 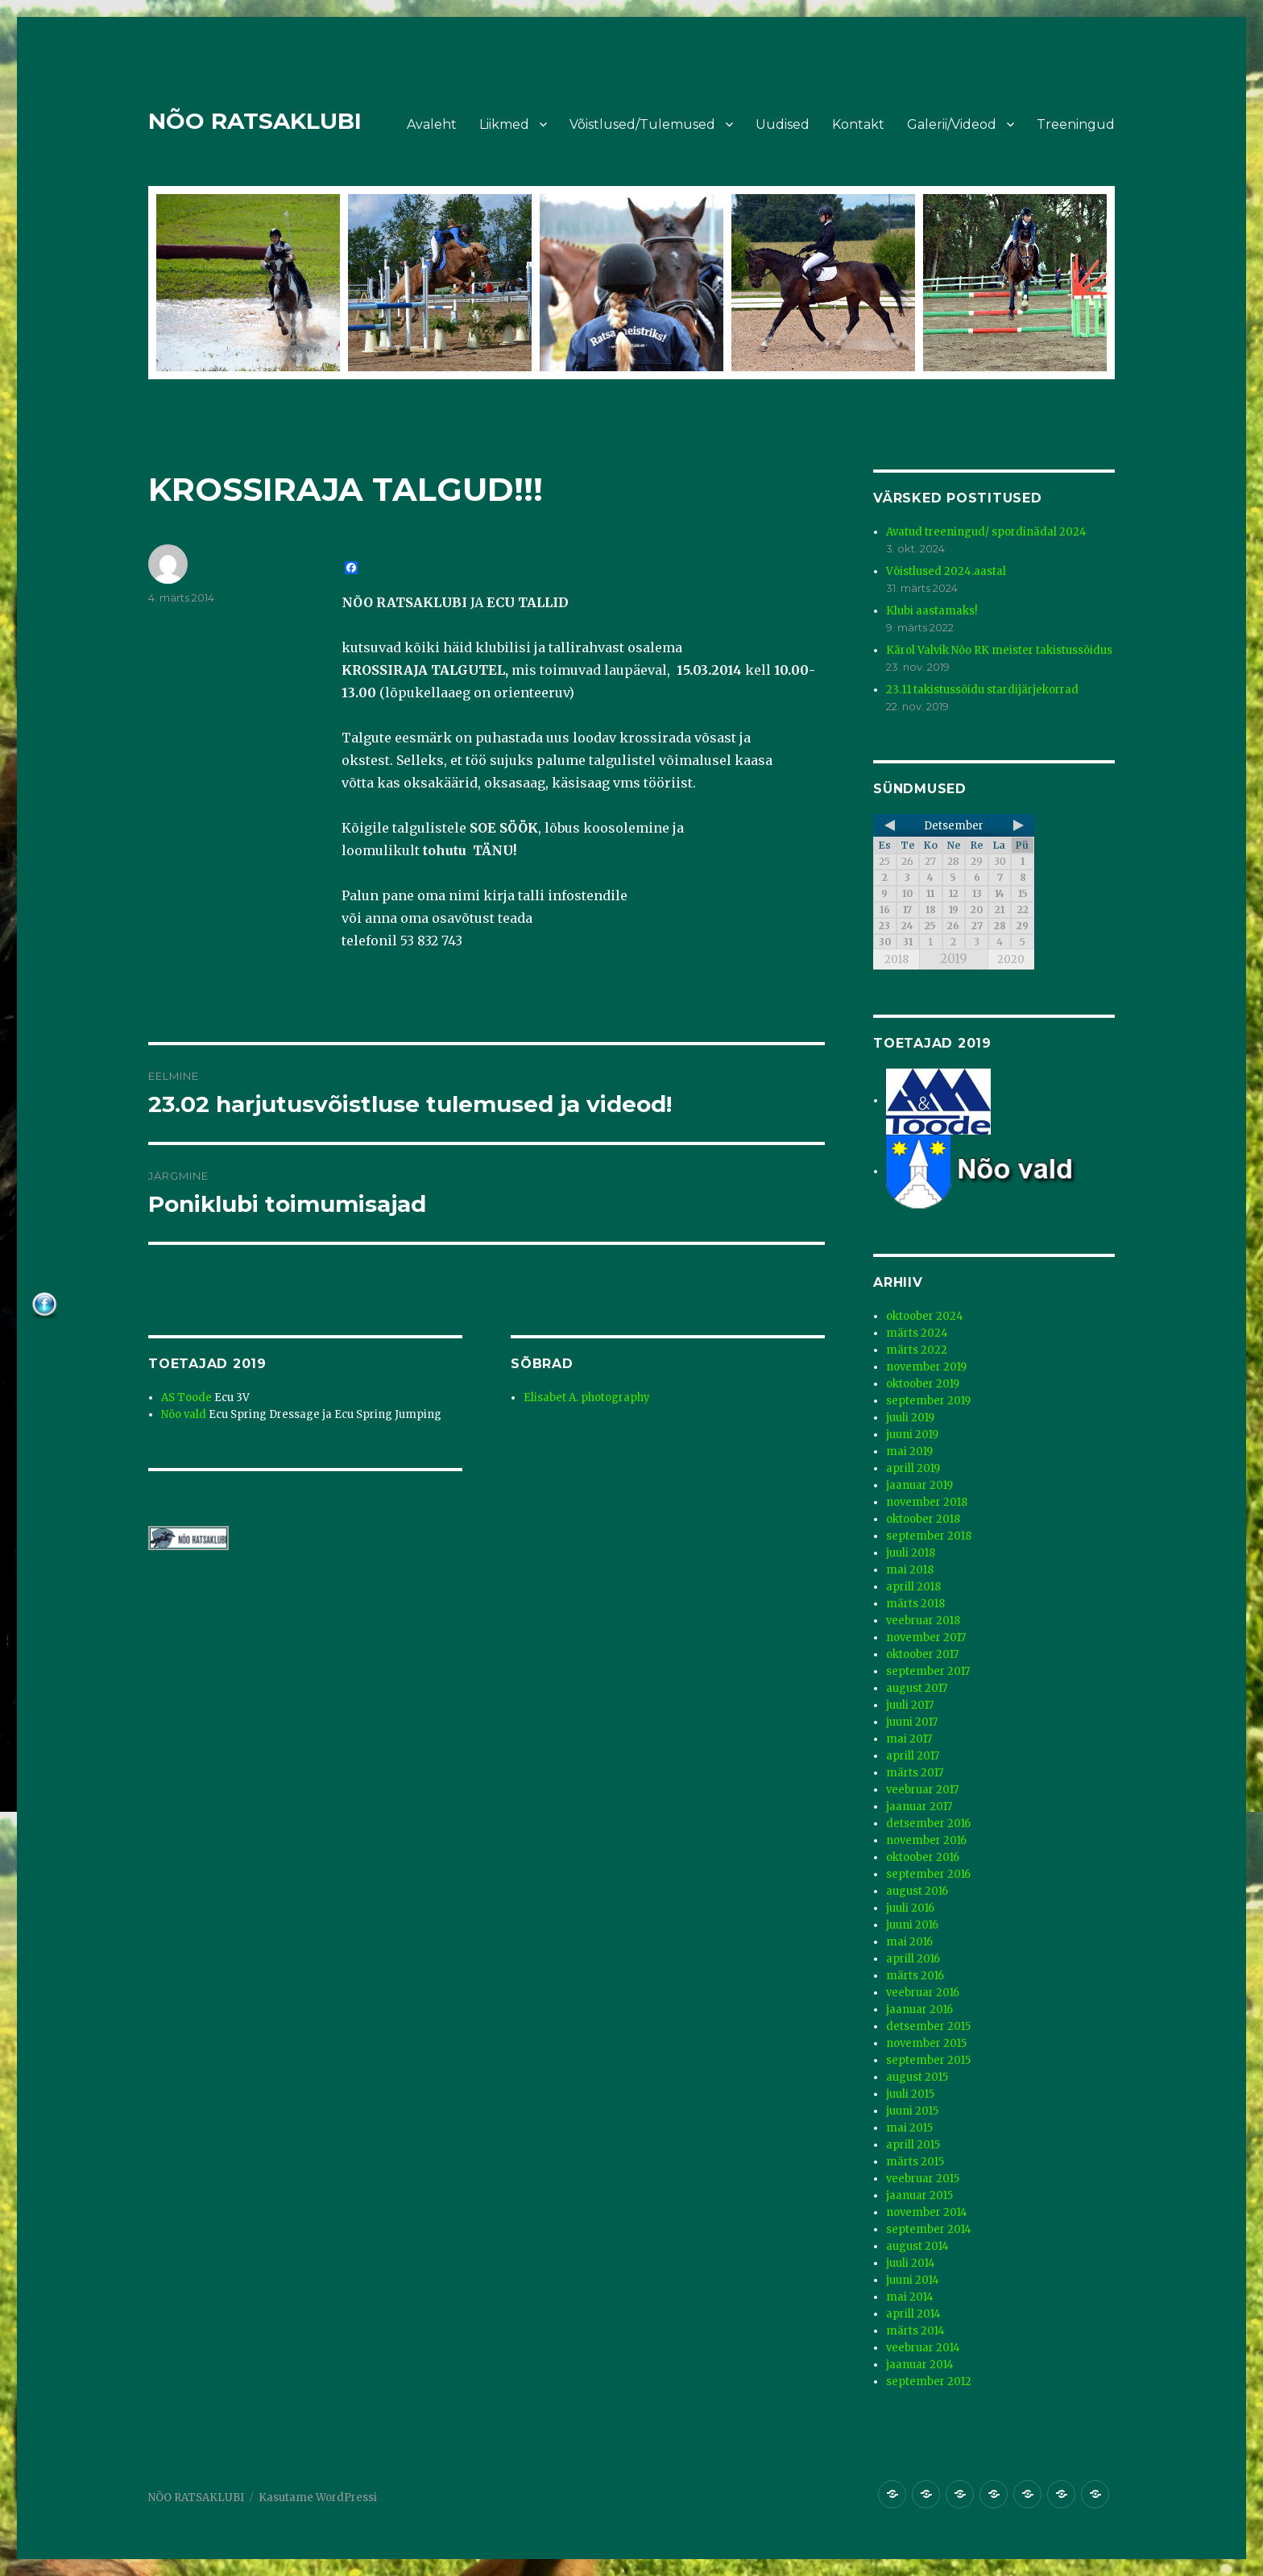 I want to click on jaanuar 2019, so click(x=919, y=1485).